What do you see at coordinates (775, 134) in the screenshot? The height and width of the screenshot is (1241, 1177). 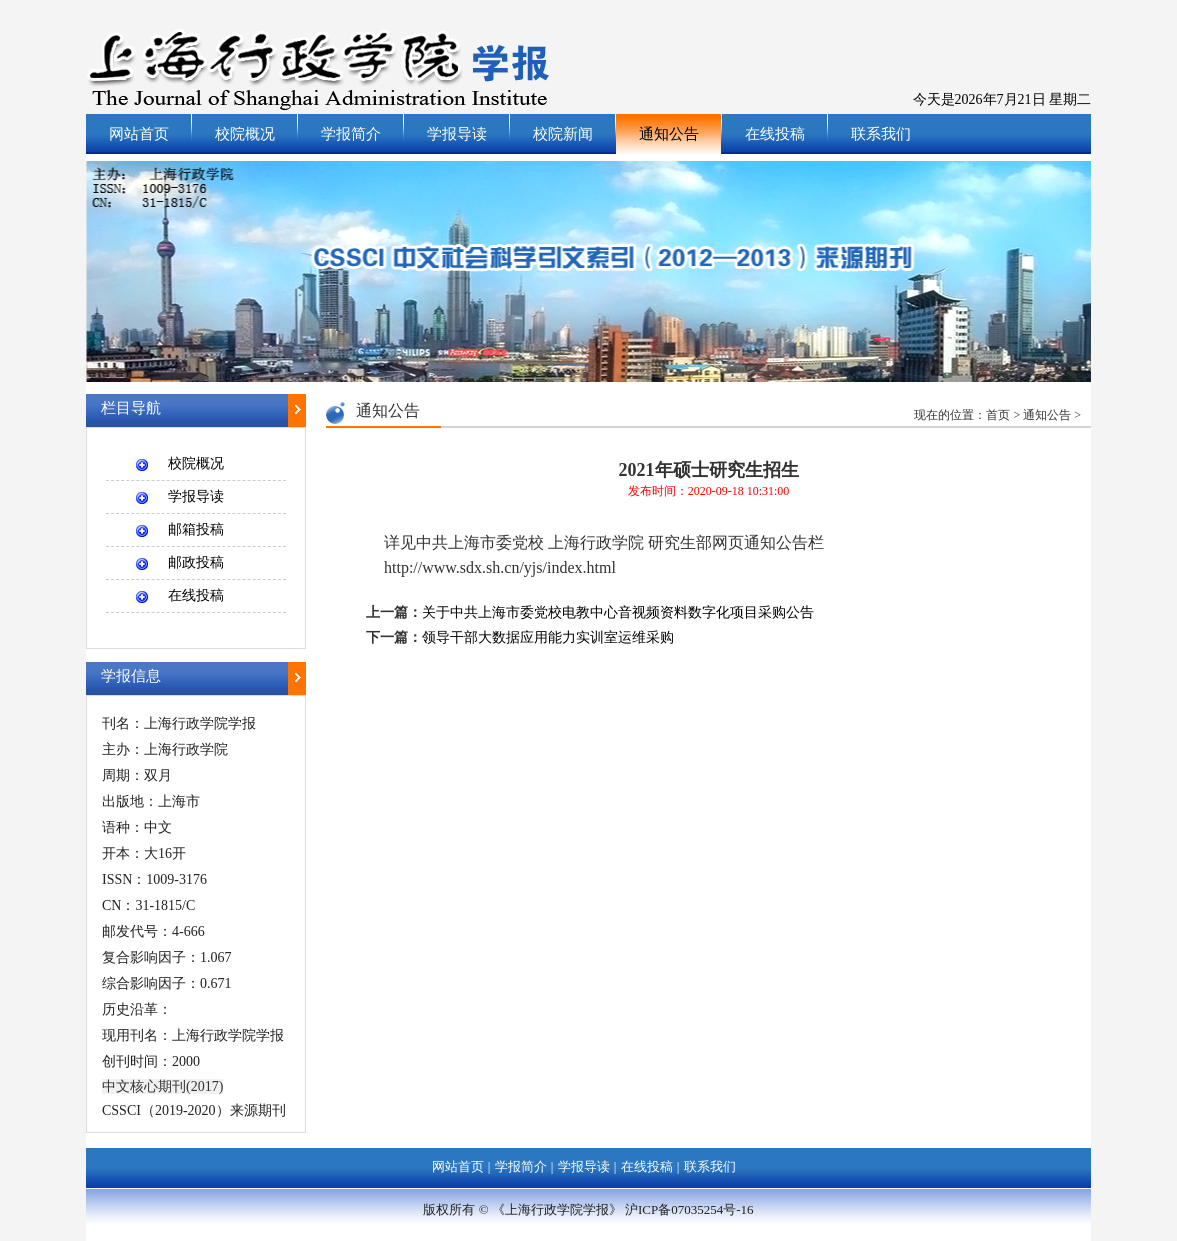 I see `在线投稿` at bounding box center [775, 134].